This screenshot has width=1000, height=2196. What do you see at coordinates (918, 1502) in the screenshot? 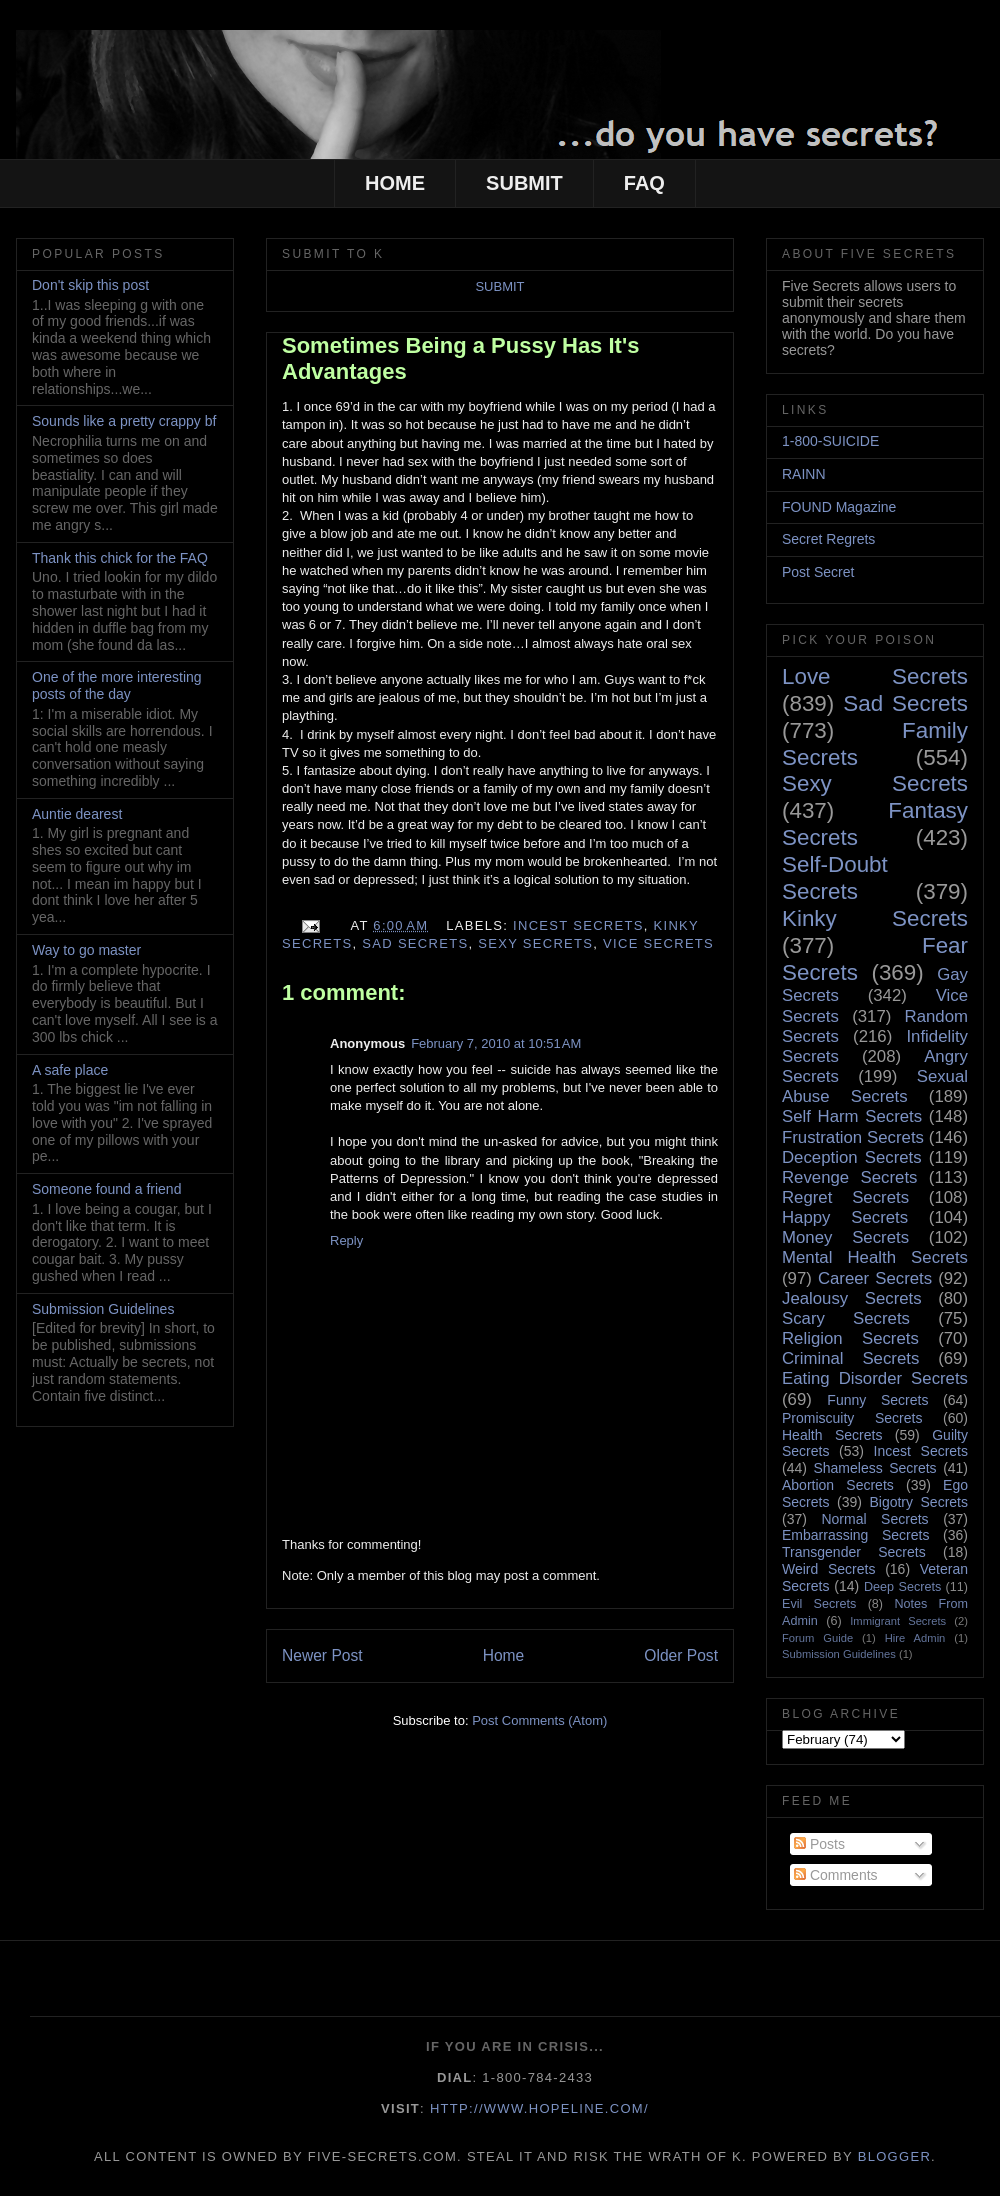
I see `Bigotry Secrets` at bounding box center [918, 1502].